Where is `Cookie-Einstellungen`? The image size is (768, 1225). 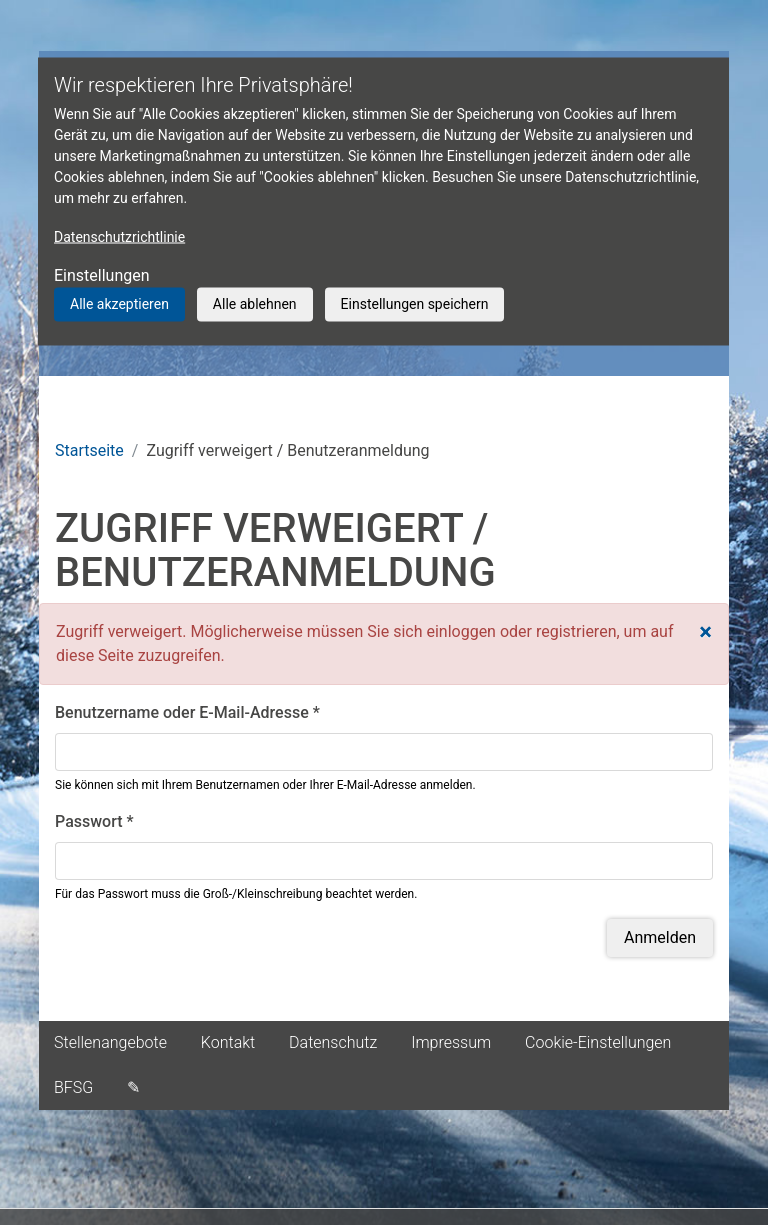 Cookie-Einstellungen is located at coordinates (598, 1042).